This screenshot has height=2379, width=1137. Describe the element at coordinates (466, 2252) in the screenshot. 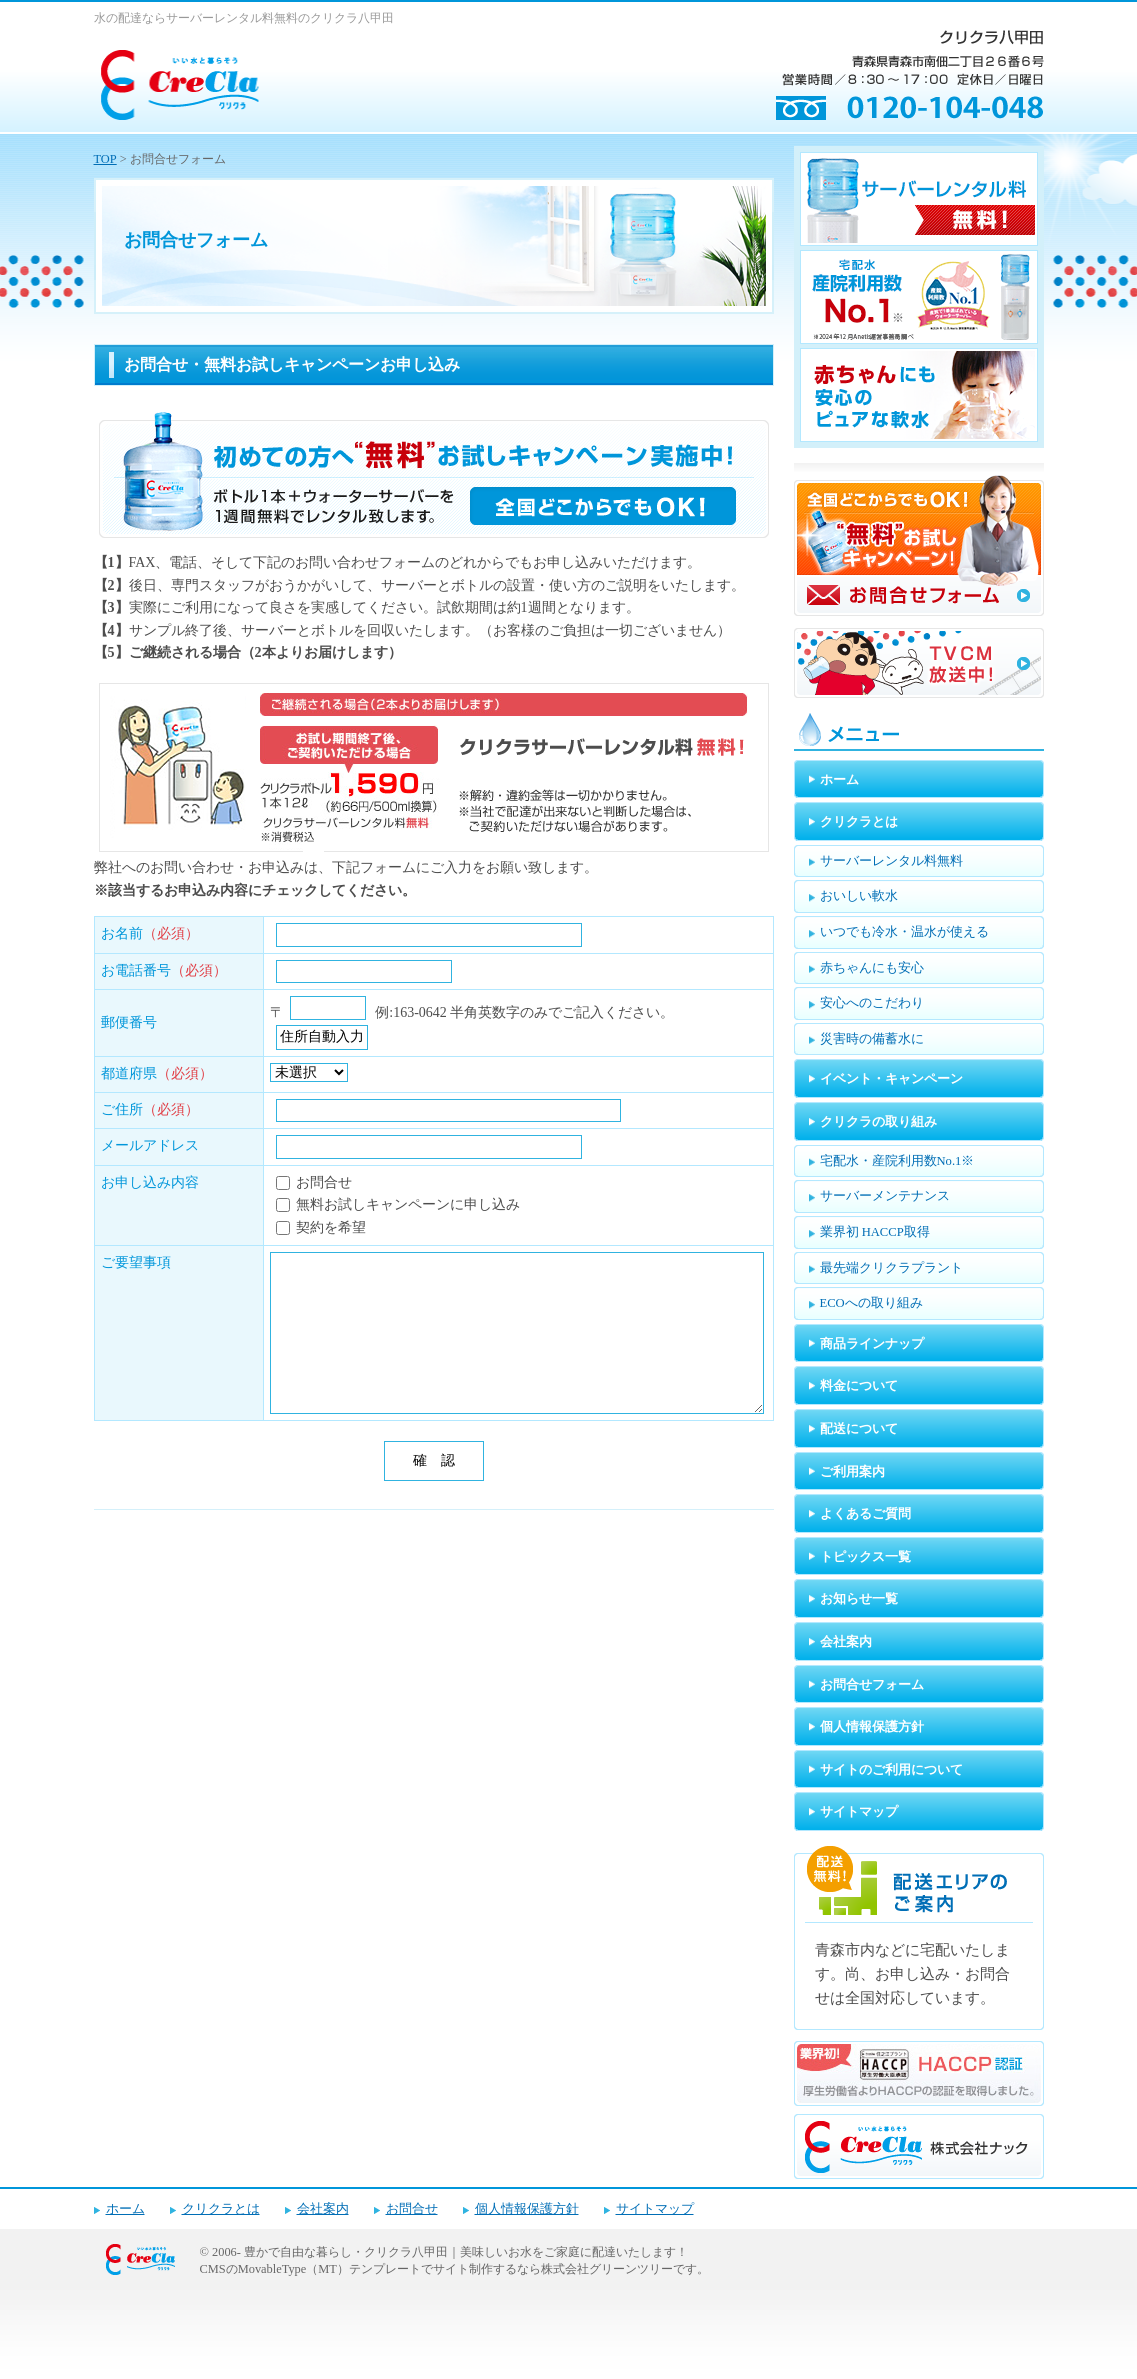

I see `豊かで自由な暮らし・クリクラ八甲田｜美味しいお水をご家庭に配達いたします！` at that location.